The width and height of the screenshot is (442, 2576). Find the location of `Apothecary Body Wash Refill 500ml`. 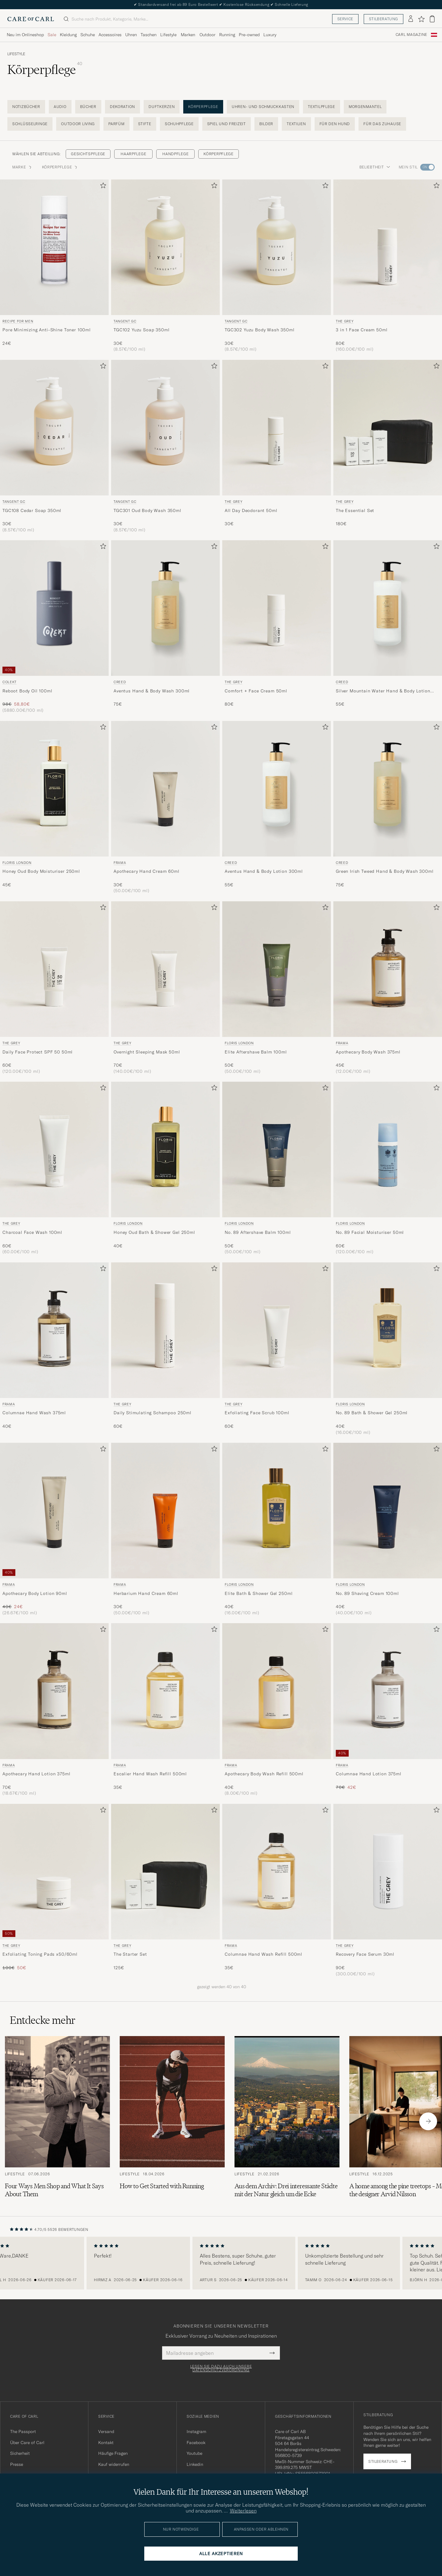

Apothecary Body Wash Refill 500ml is located at coordinates (264, 1774).